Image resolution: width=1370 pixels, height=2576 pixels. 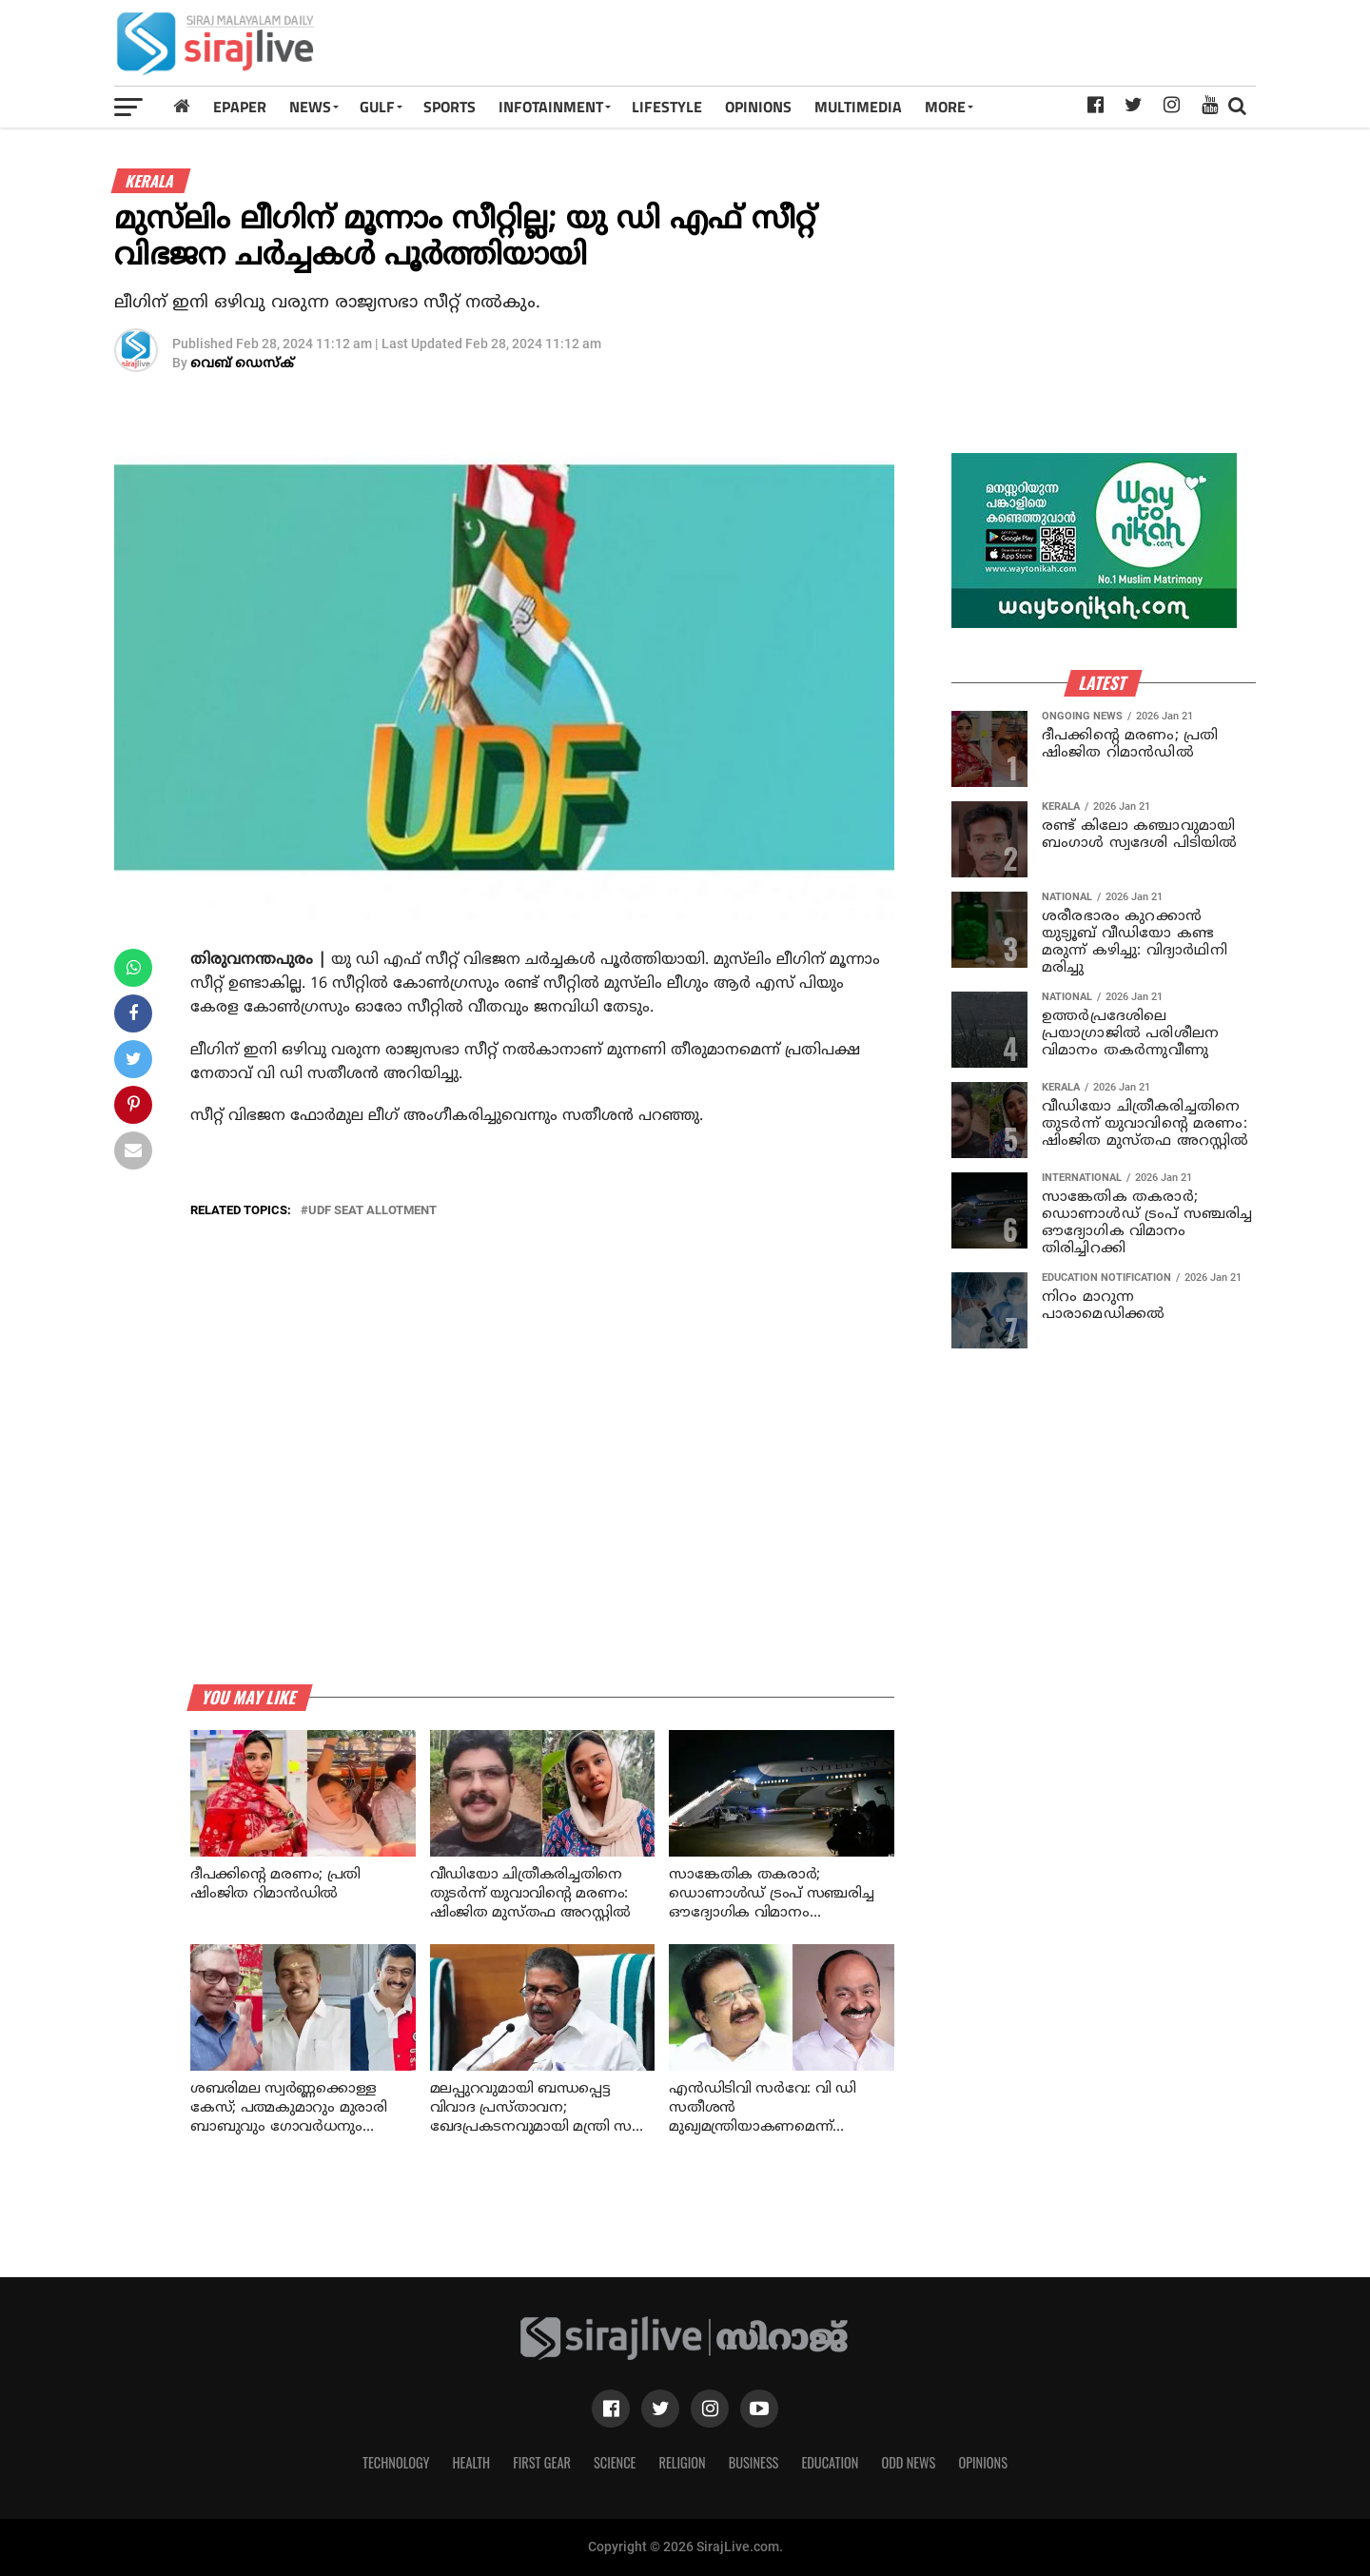 I want to click on Gulf, so click(x=377, y=106).